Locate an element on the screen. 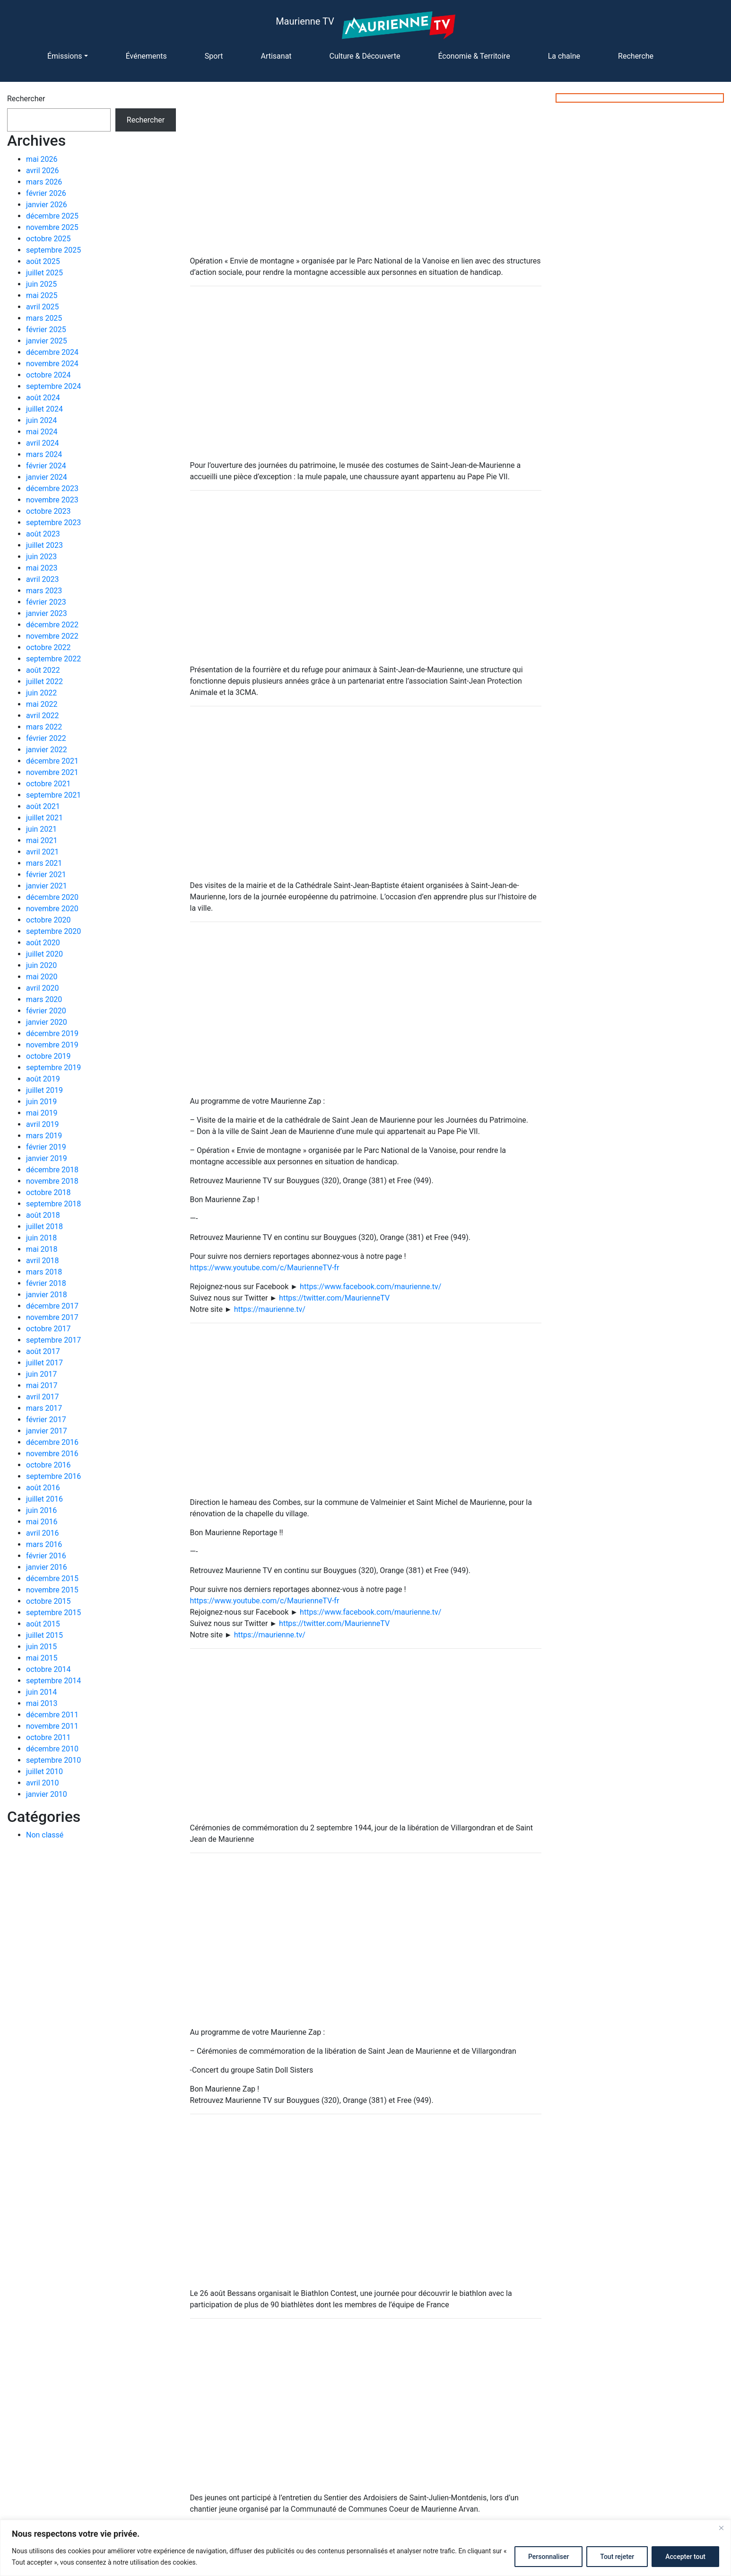  août 2018 is located at coordinates (43, 1215).